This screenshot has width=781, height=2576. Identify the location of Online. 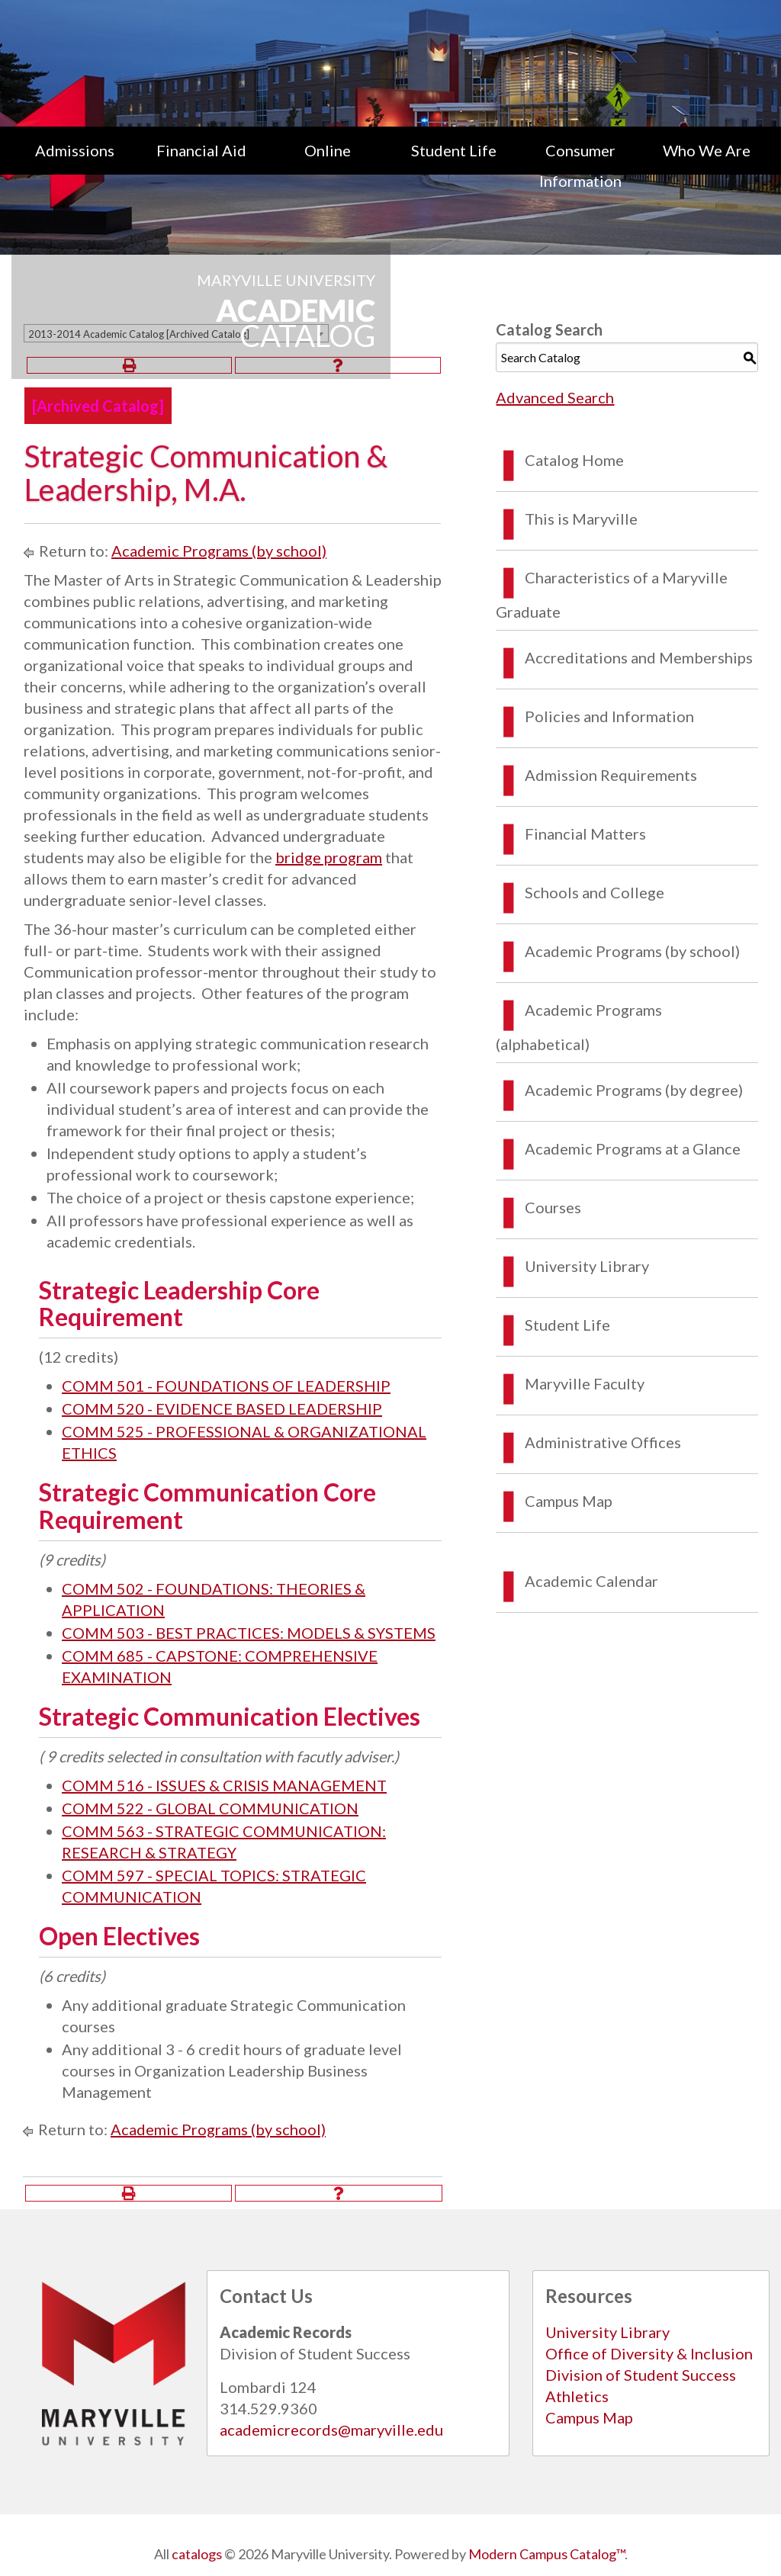
(327, 150).